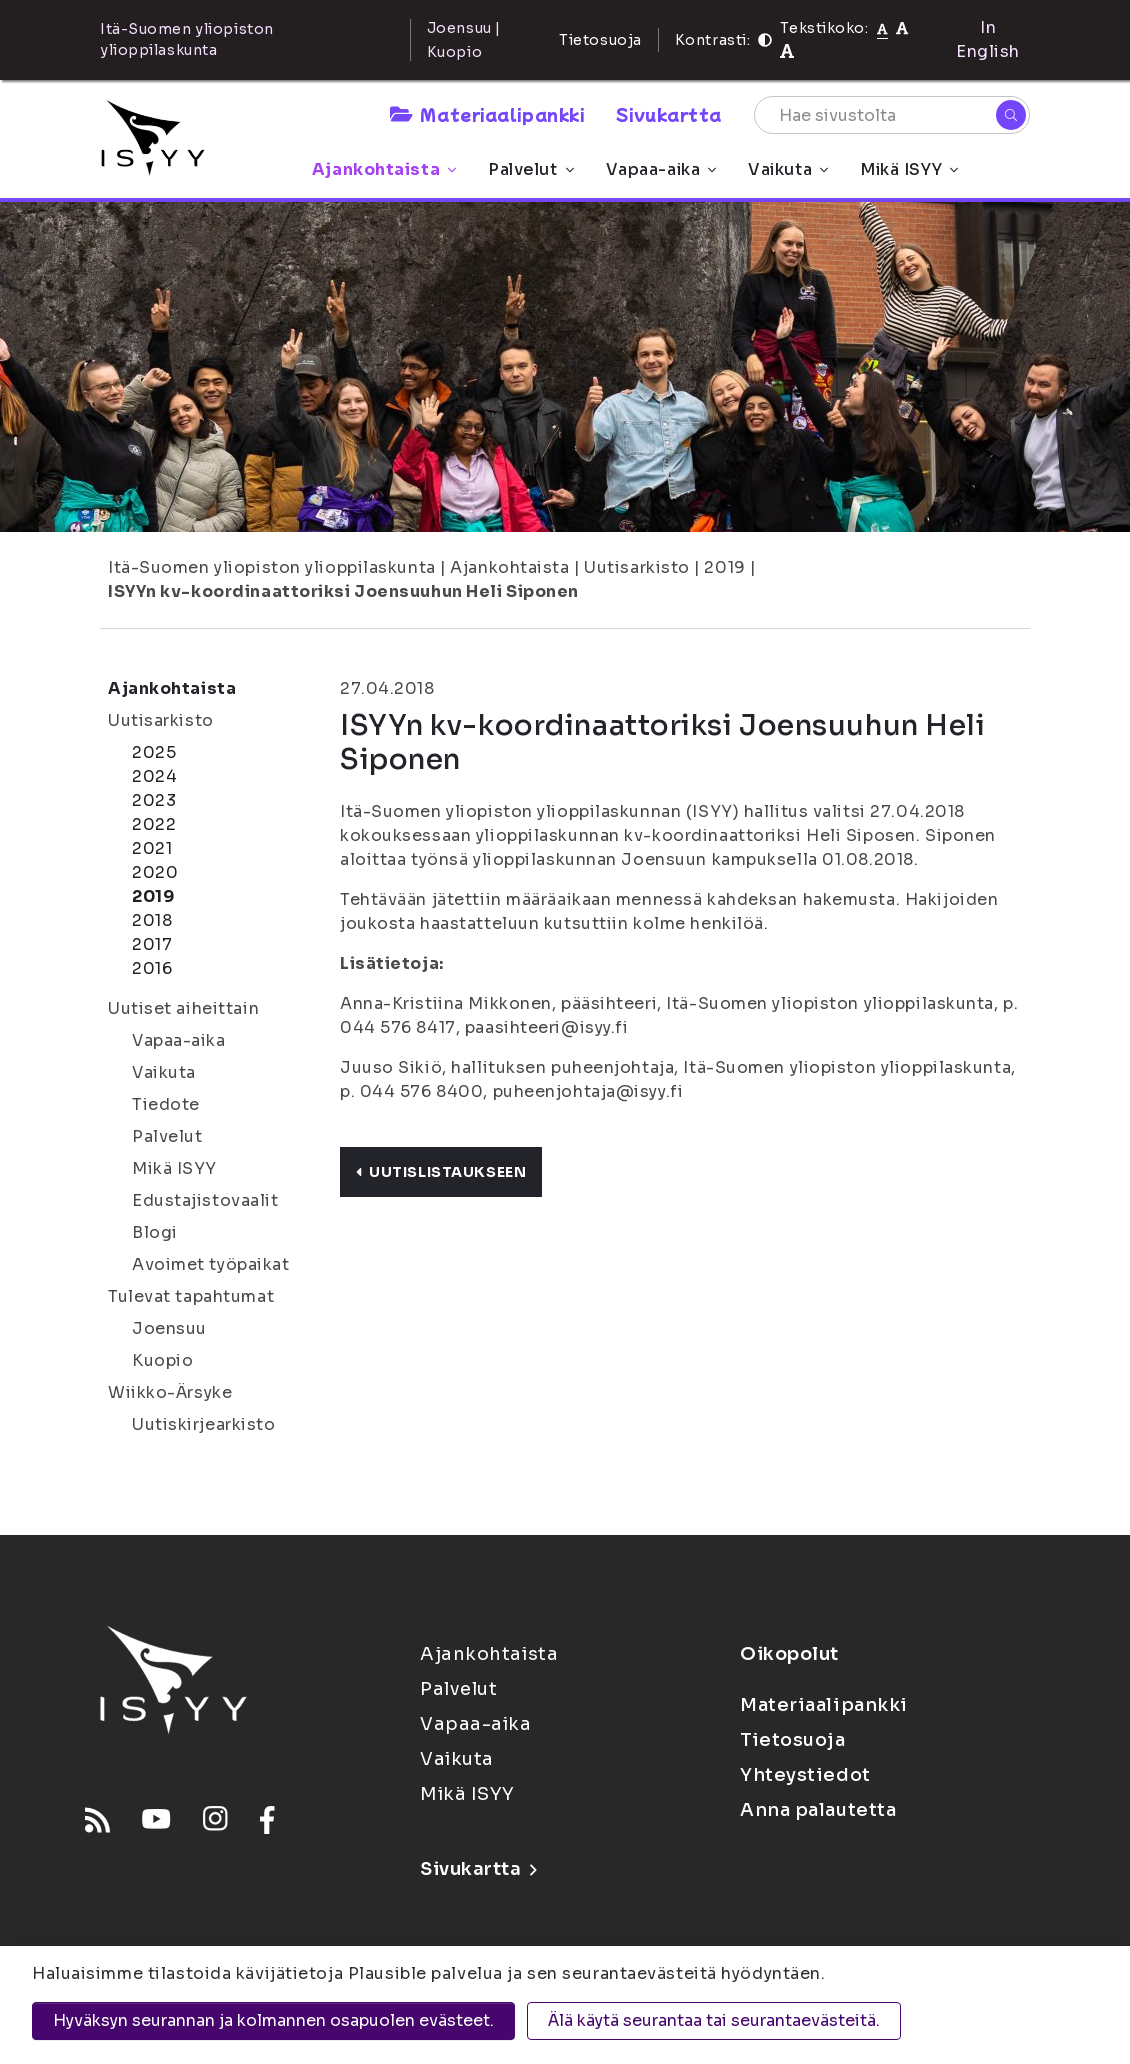 Image resolution: width=1130 pixels, height=2064 pixels. Describe the element at coordinates (211, 1264) in the screenshot. I see `Avoimet työpaikat` at that location.